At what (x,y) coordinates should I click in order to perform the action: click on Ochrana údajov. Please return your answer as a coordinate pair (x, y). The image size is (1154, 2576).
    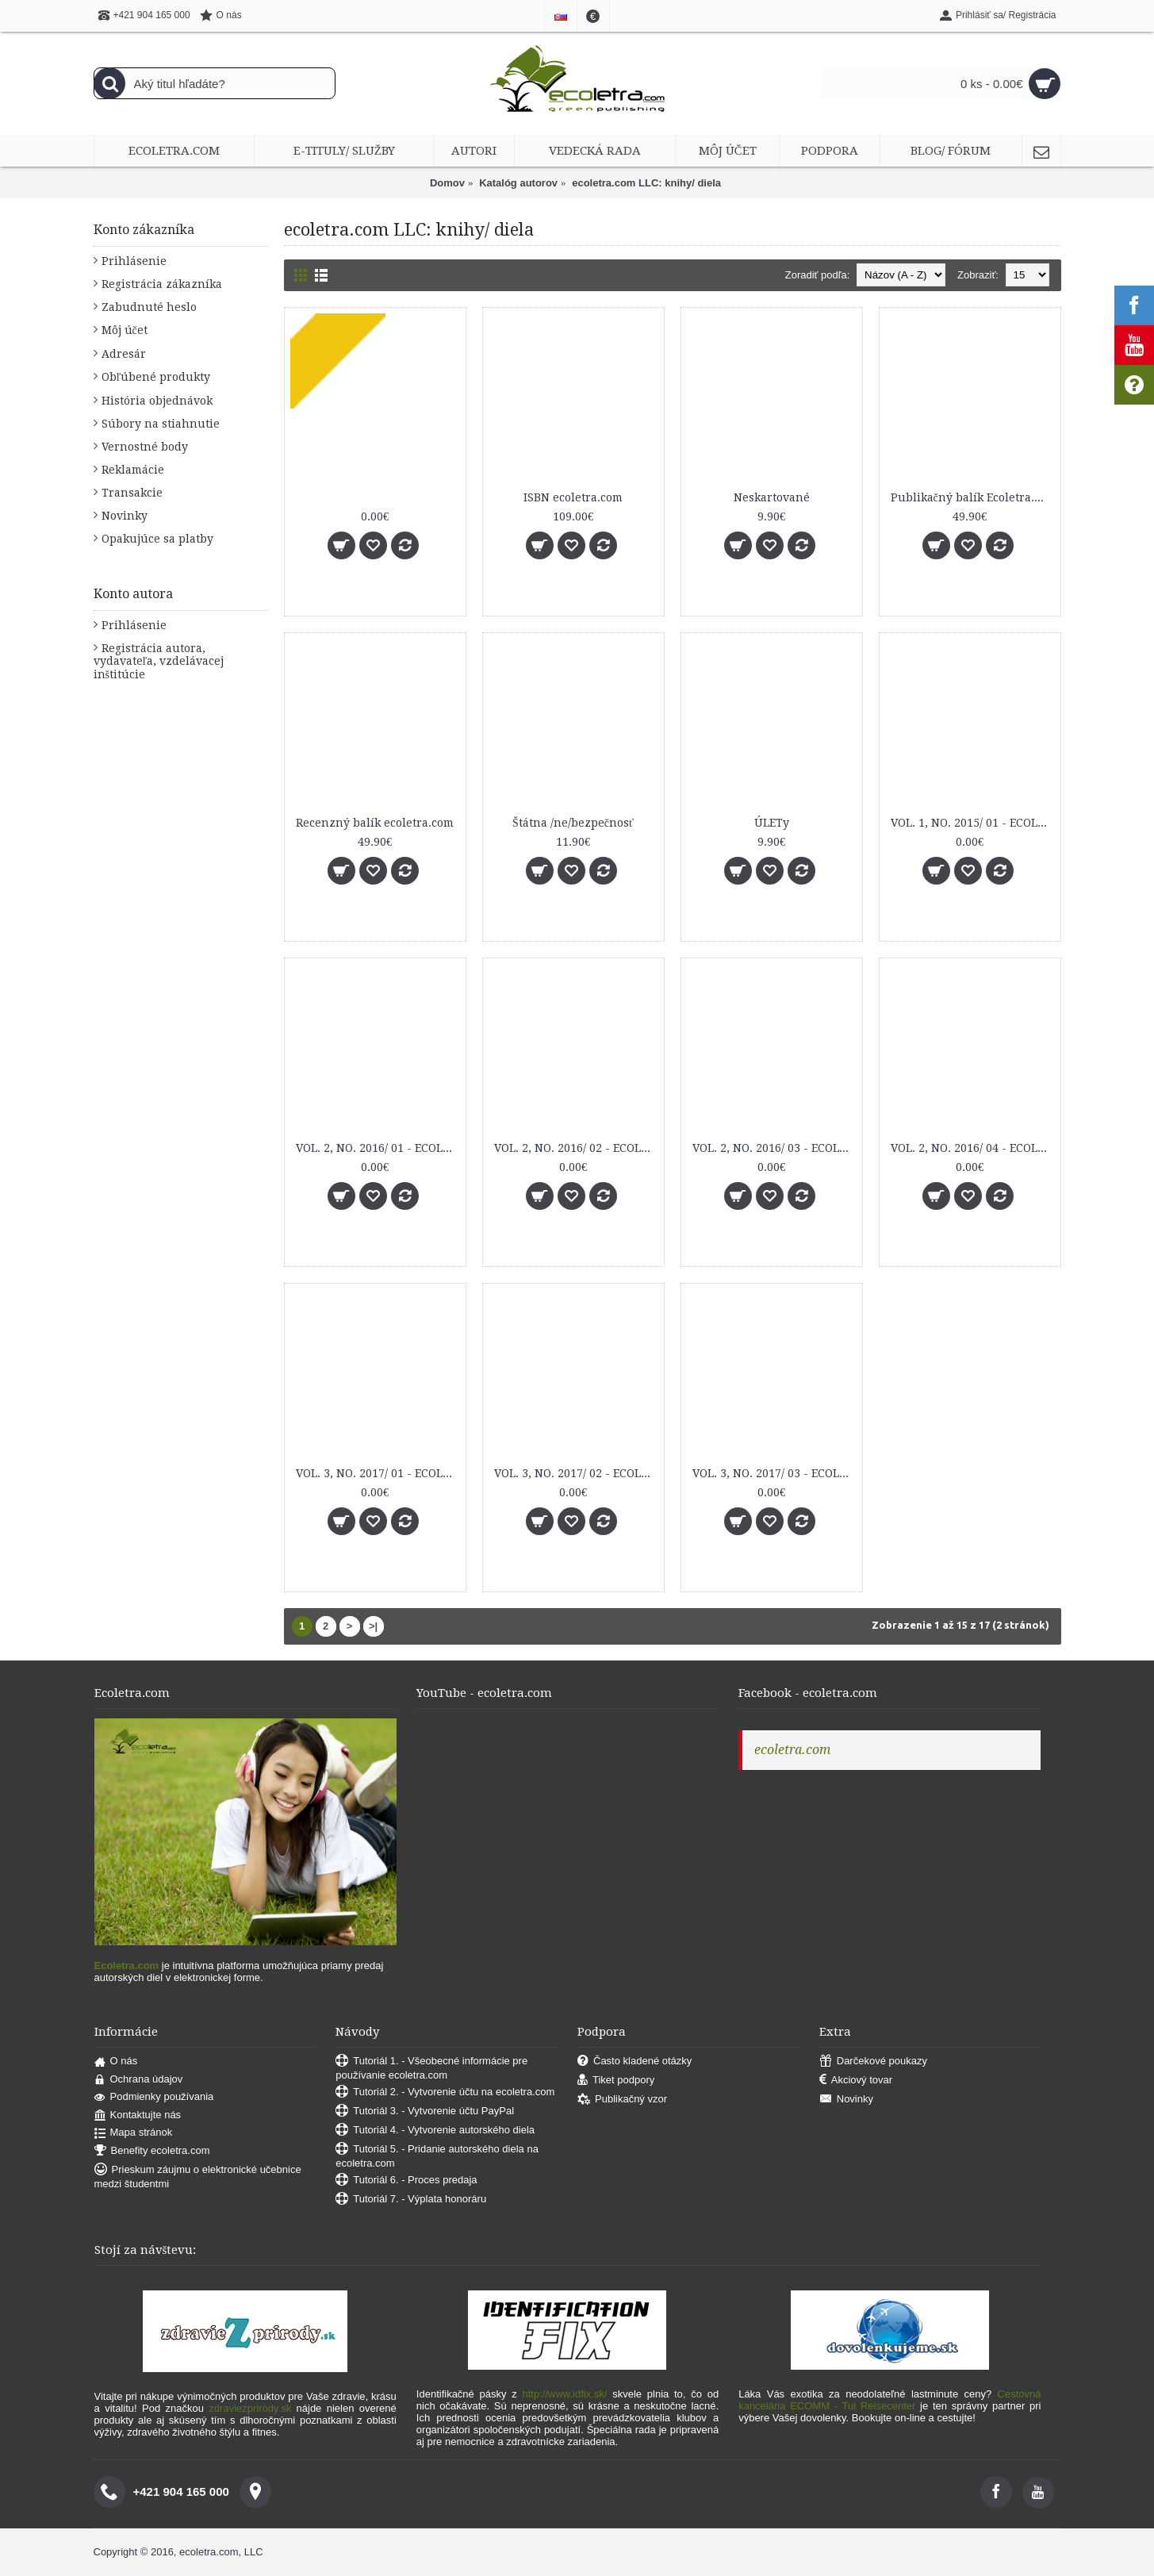
    Looking at the image, I should click on (138, 2080).